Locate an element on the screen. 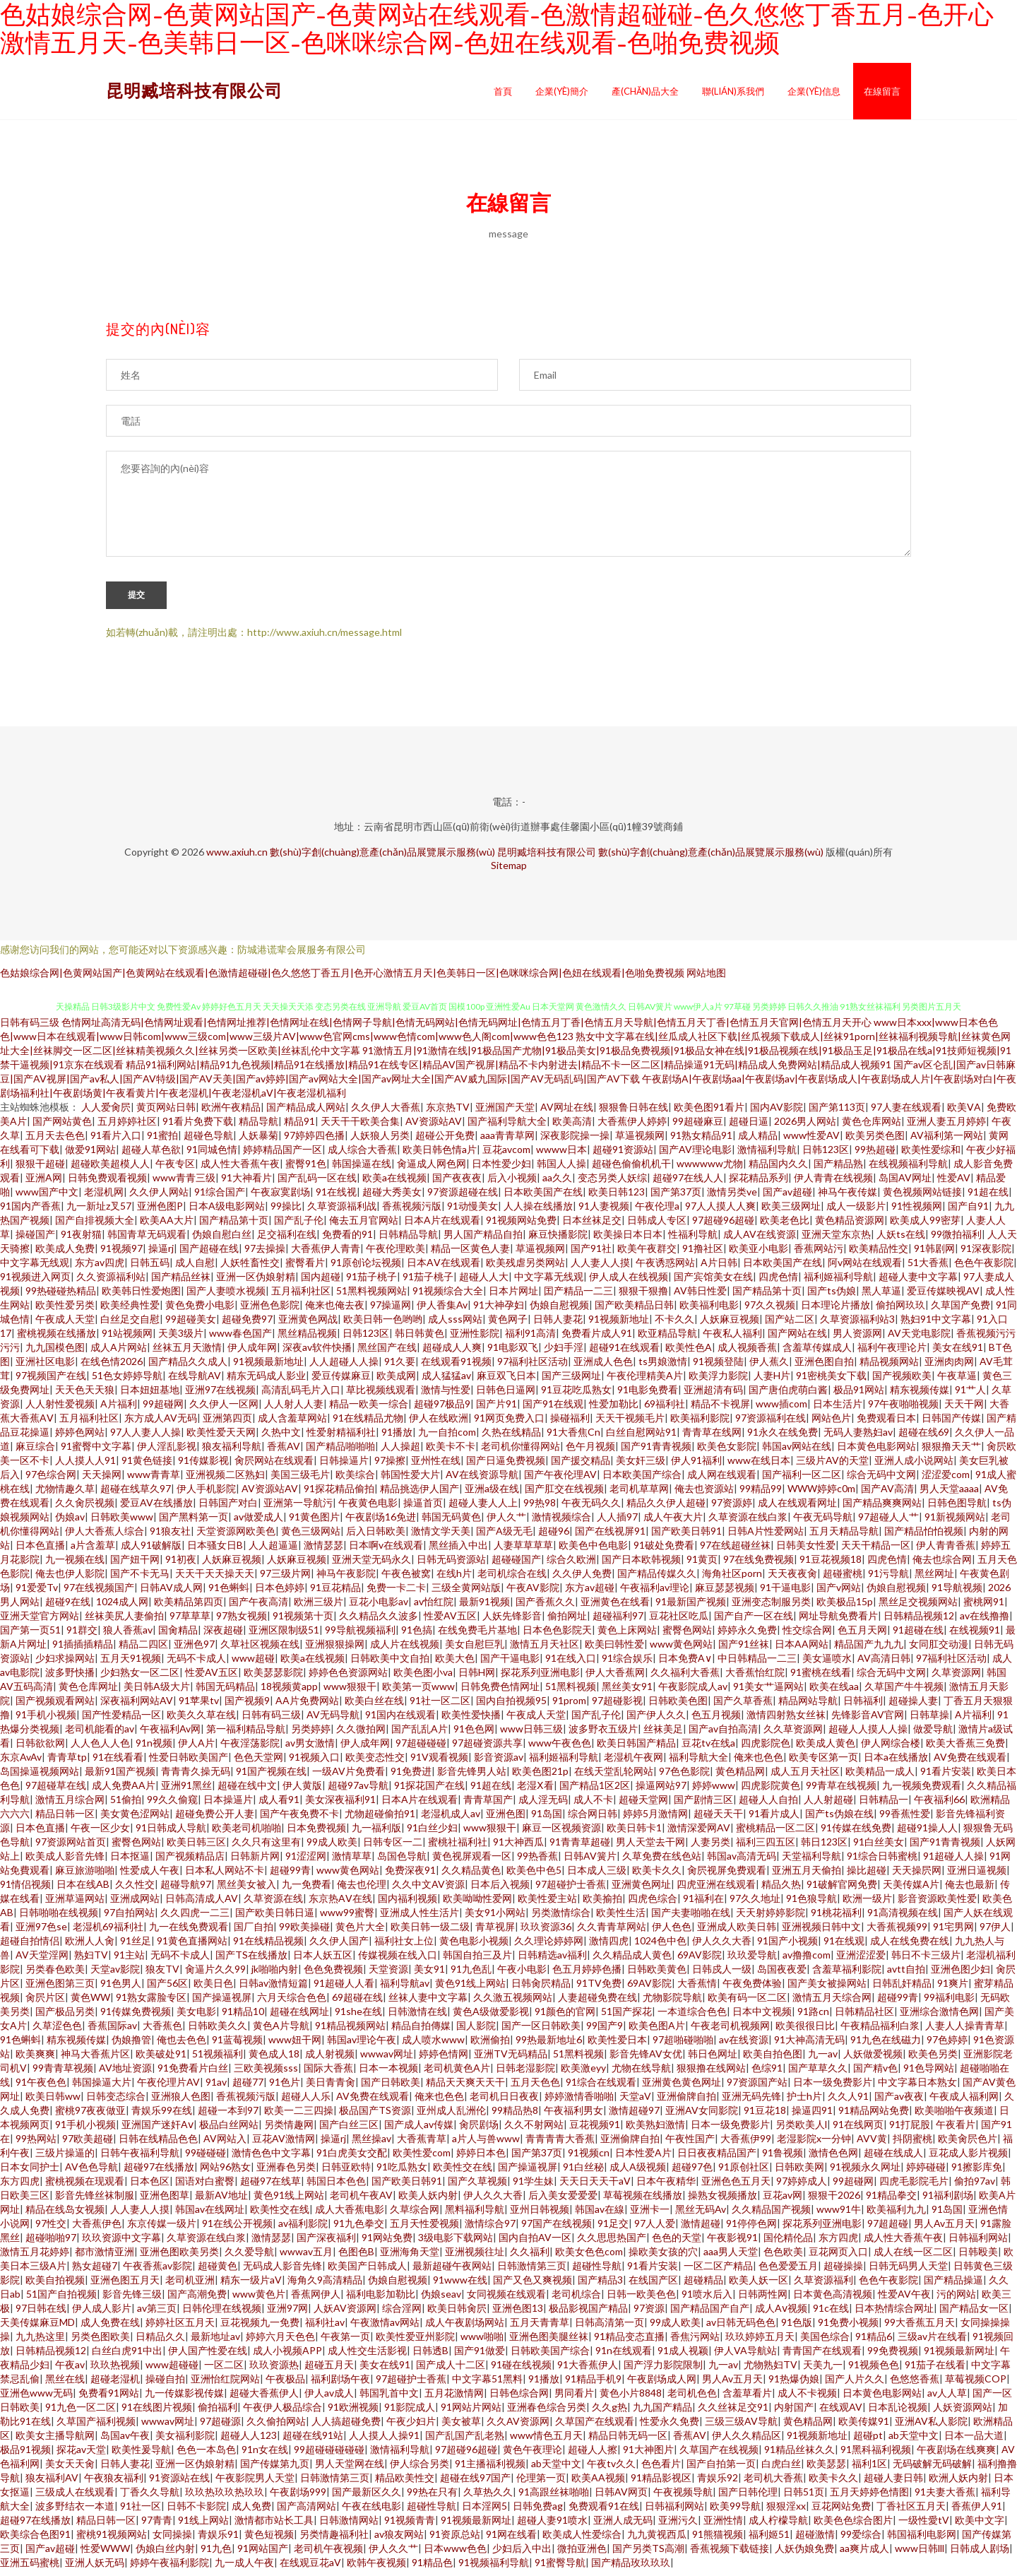 The width and height of the screenshot is (1017, 2576). 超碰大香蕉伊人 is located at coordinates (264, 2399).